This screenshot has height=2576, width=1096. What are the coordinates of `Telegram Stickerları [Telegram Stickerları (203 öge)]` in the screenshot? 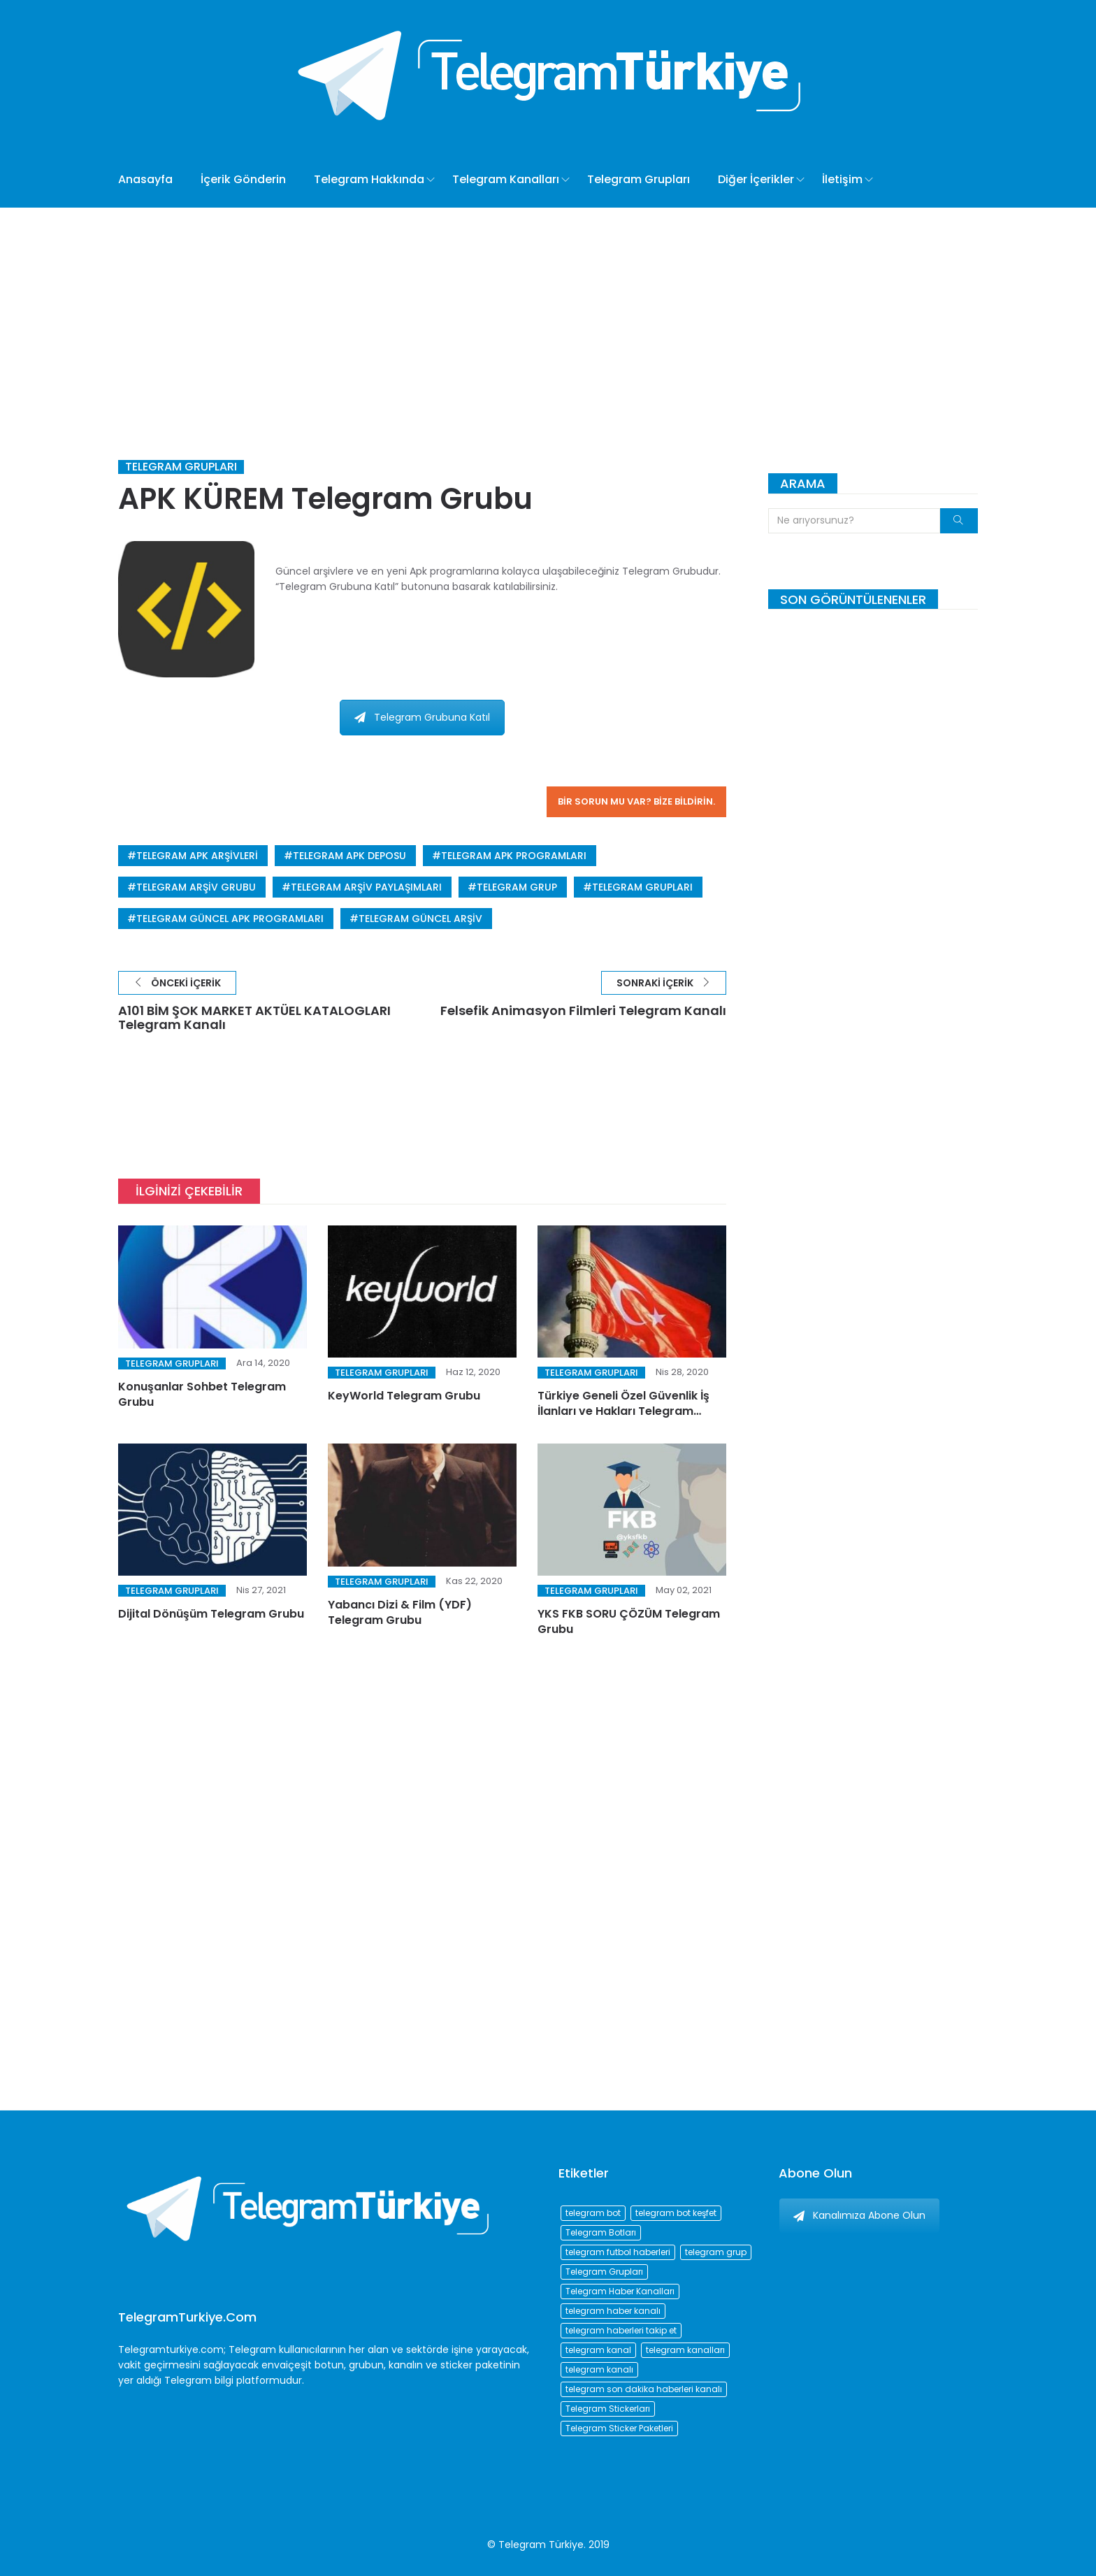 It's located at (607, 2409).